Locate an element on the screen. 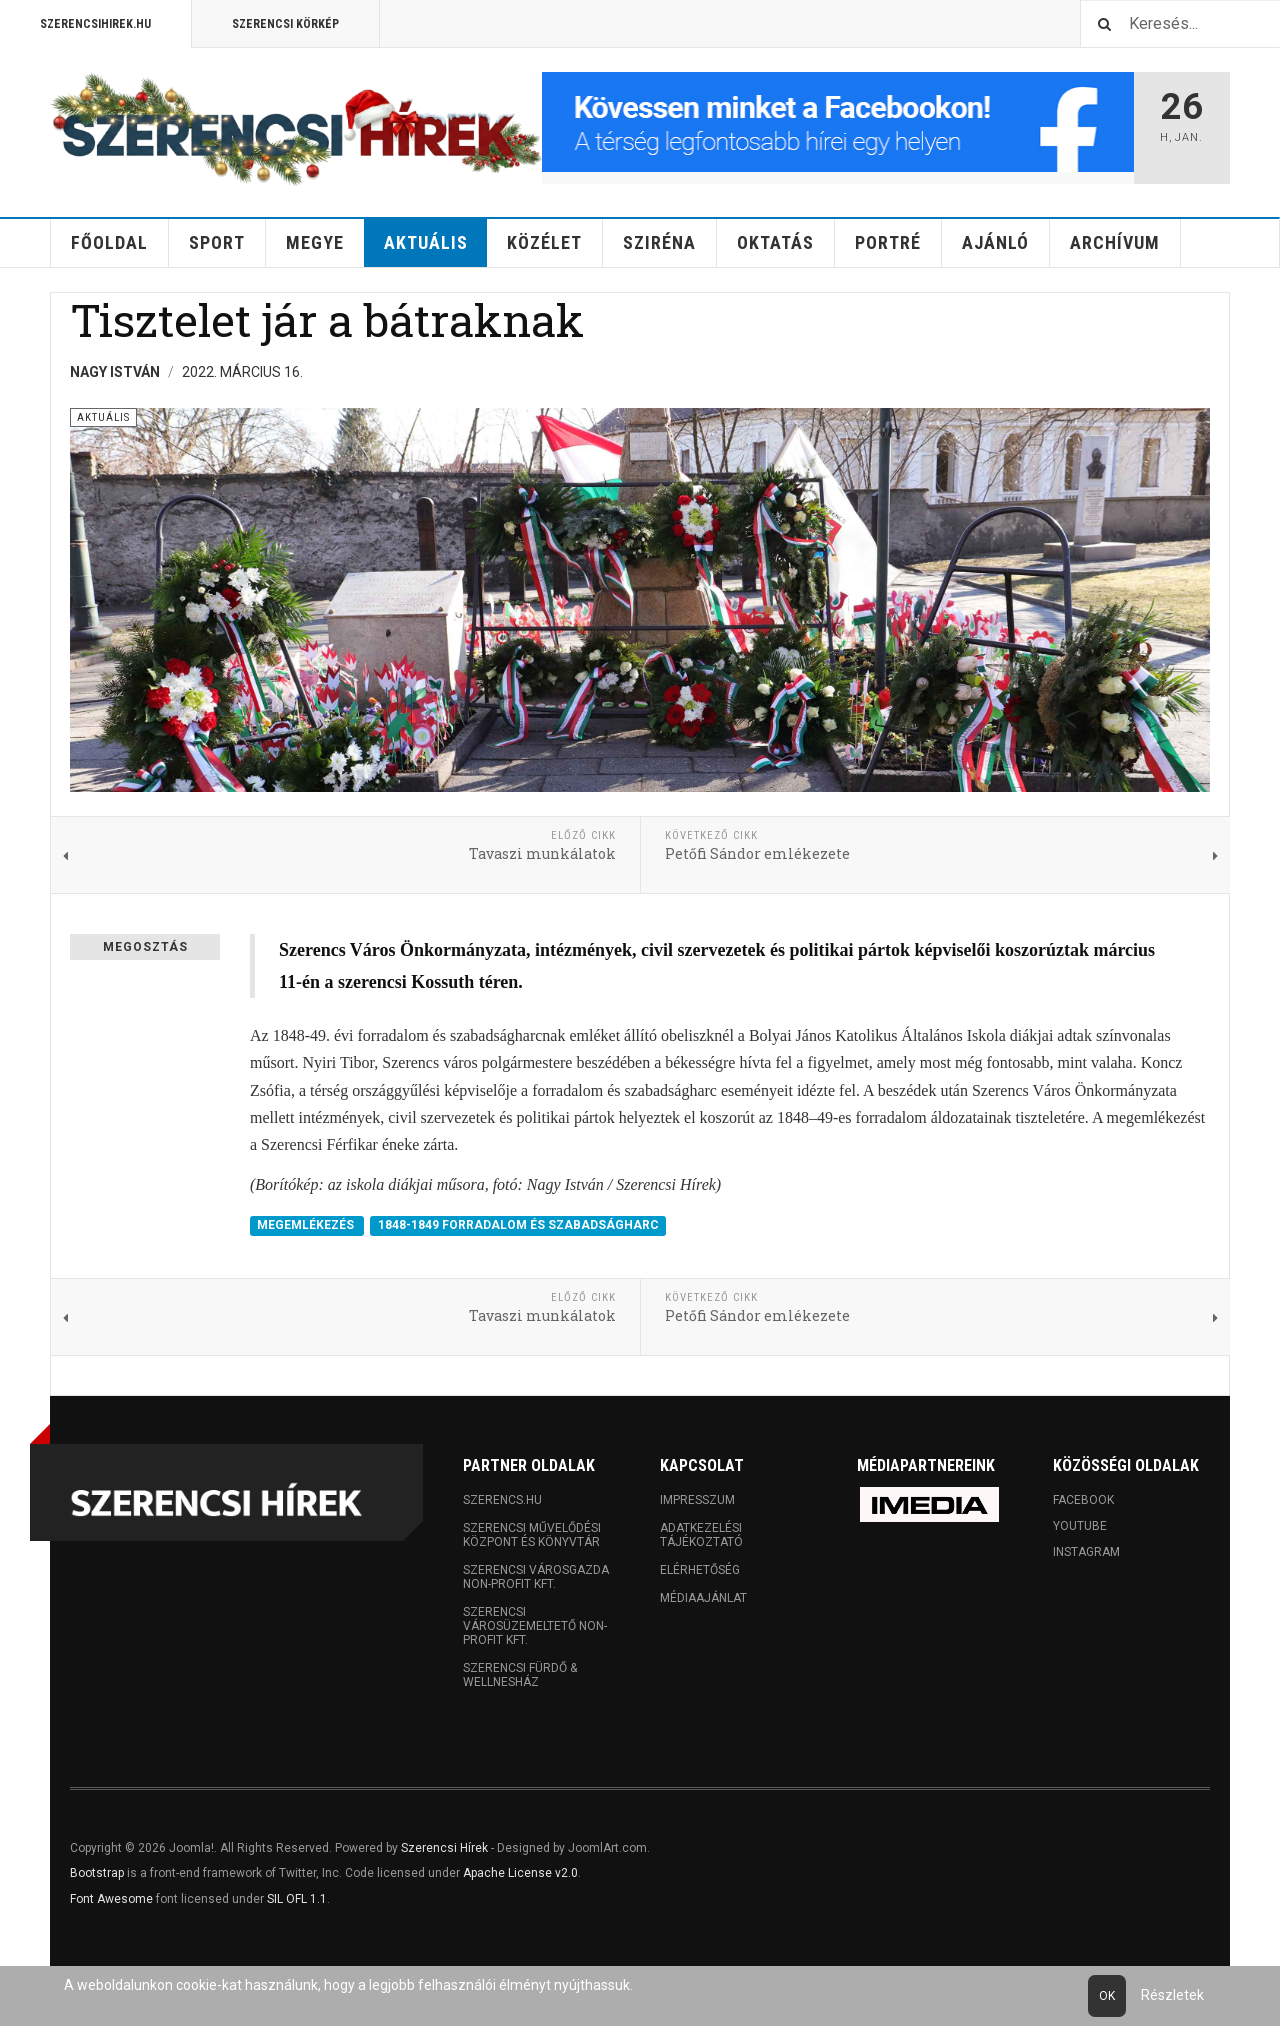  Megye is located at coordinates (315, 242).